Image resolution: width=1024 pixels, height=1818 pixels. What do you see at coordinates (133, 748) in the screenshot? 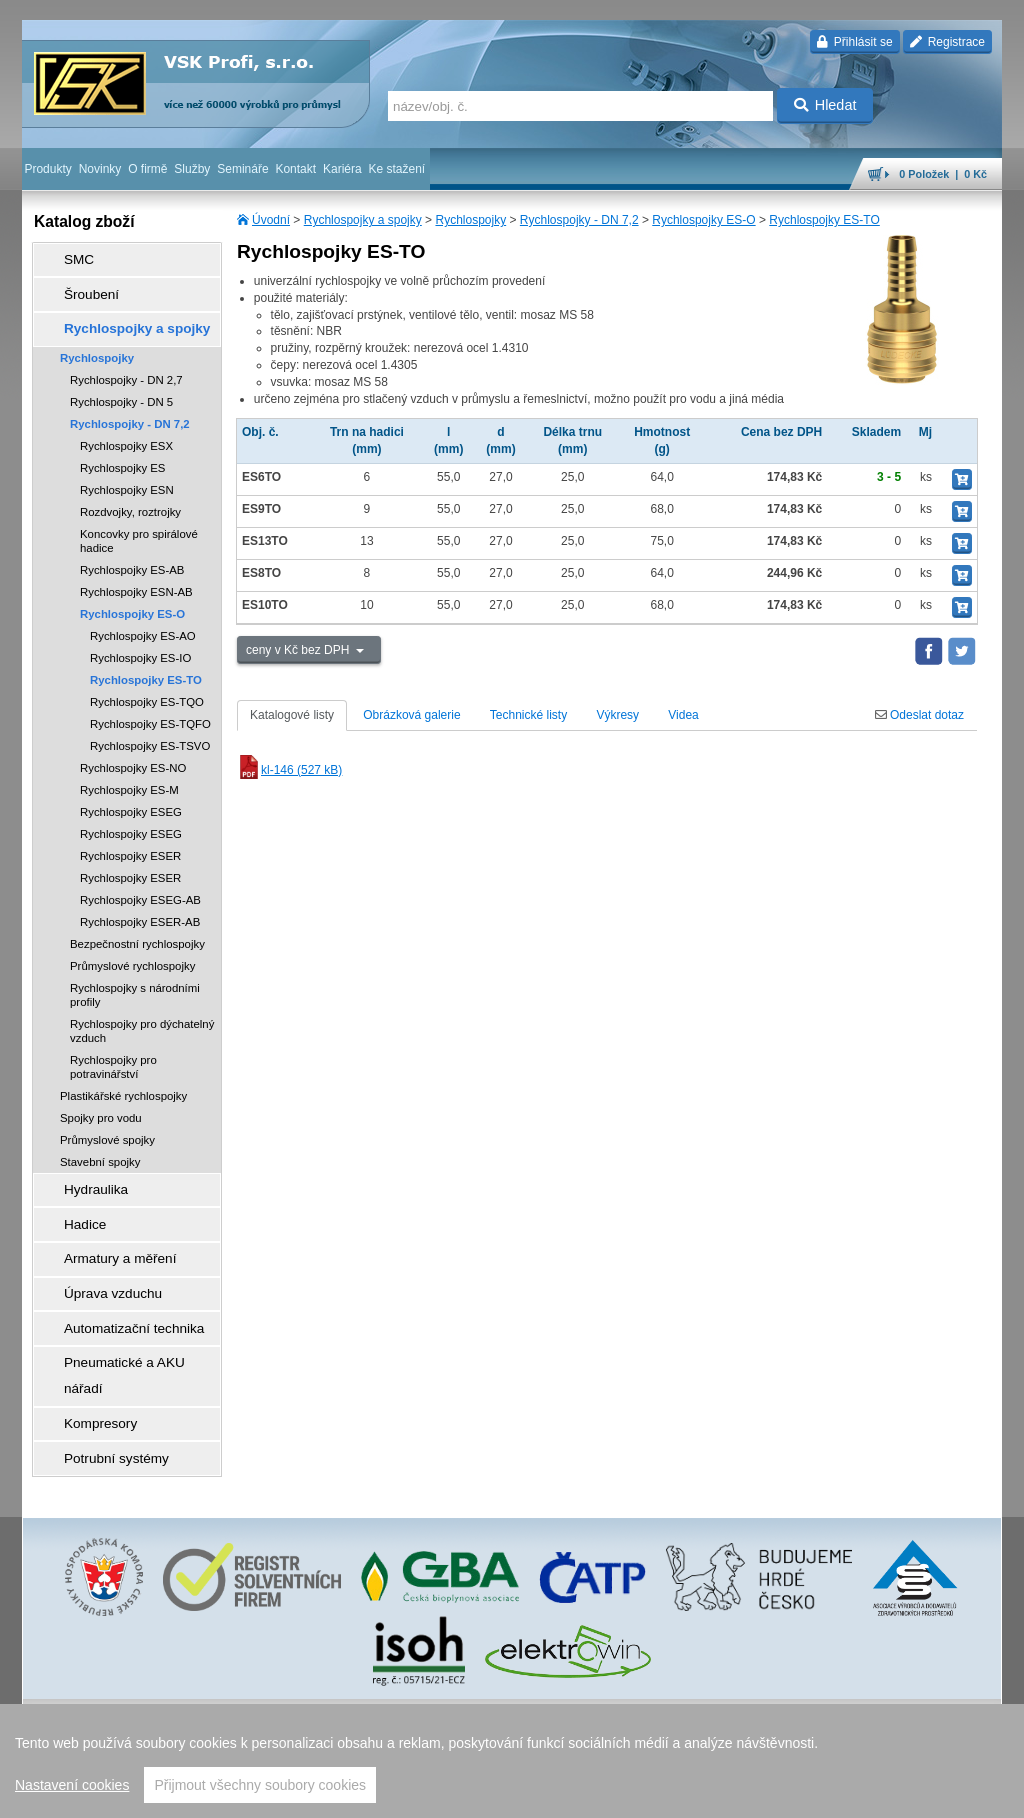
I see `Rychlospojky ES-NO` at bounding box center [133, 748].